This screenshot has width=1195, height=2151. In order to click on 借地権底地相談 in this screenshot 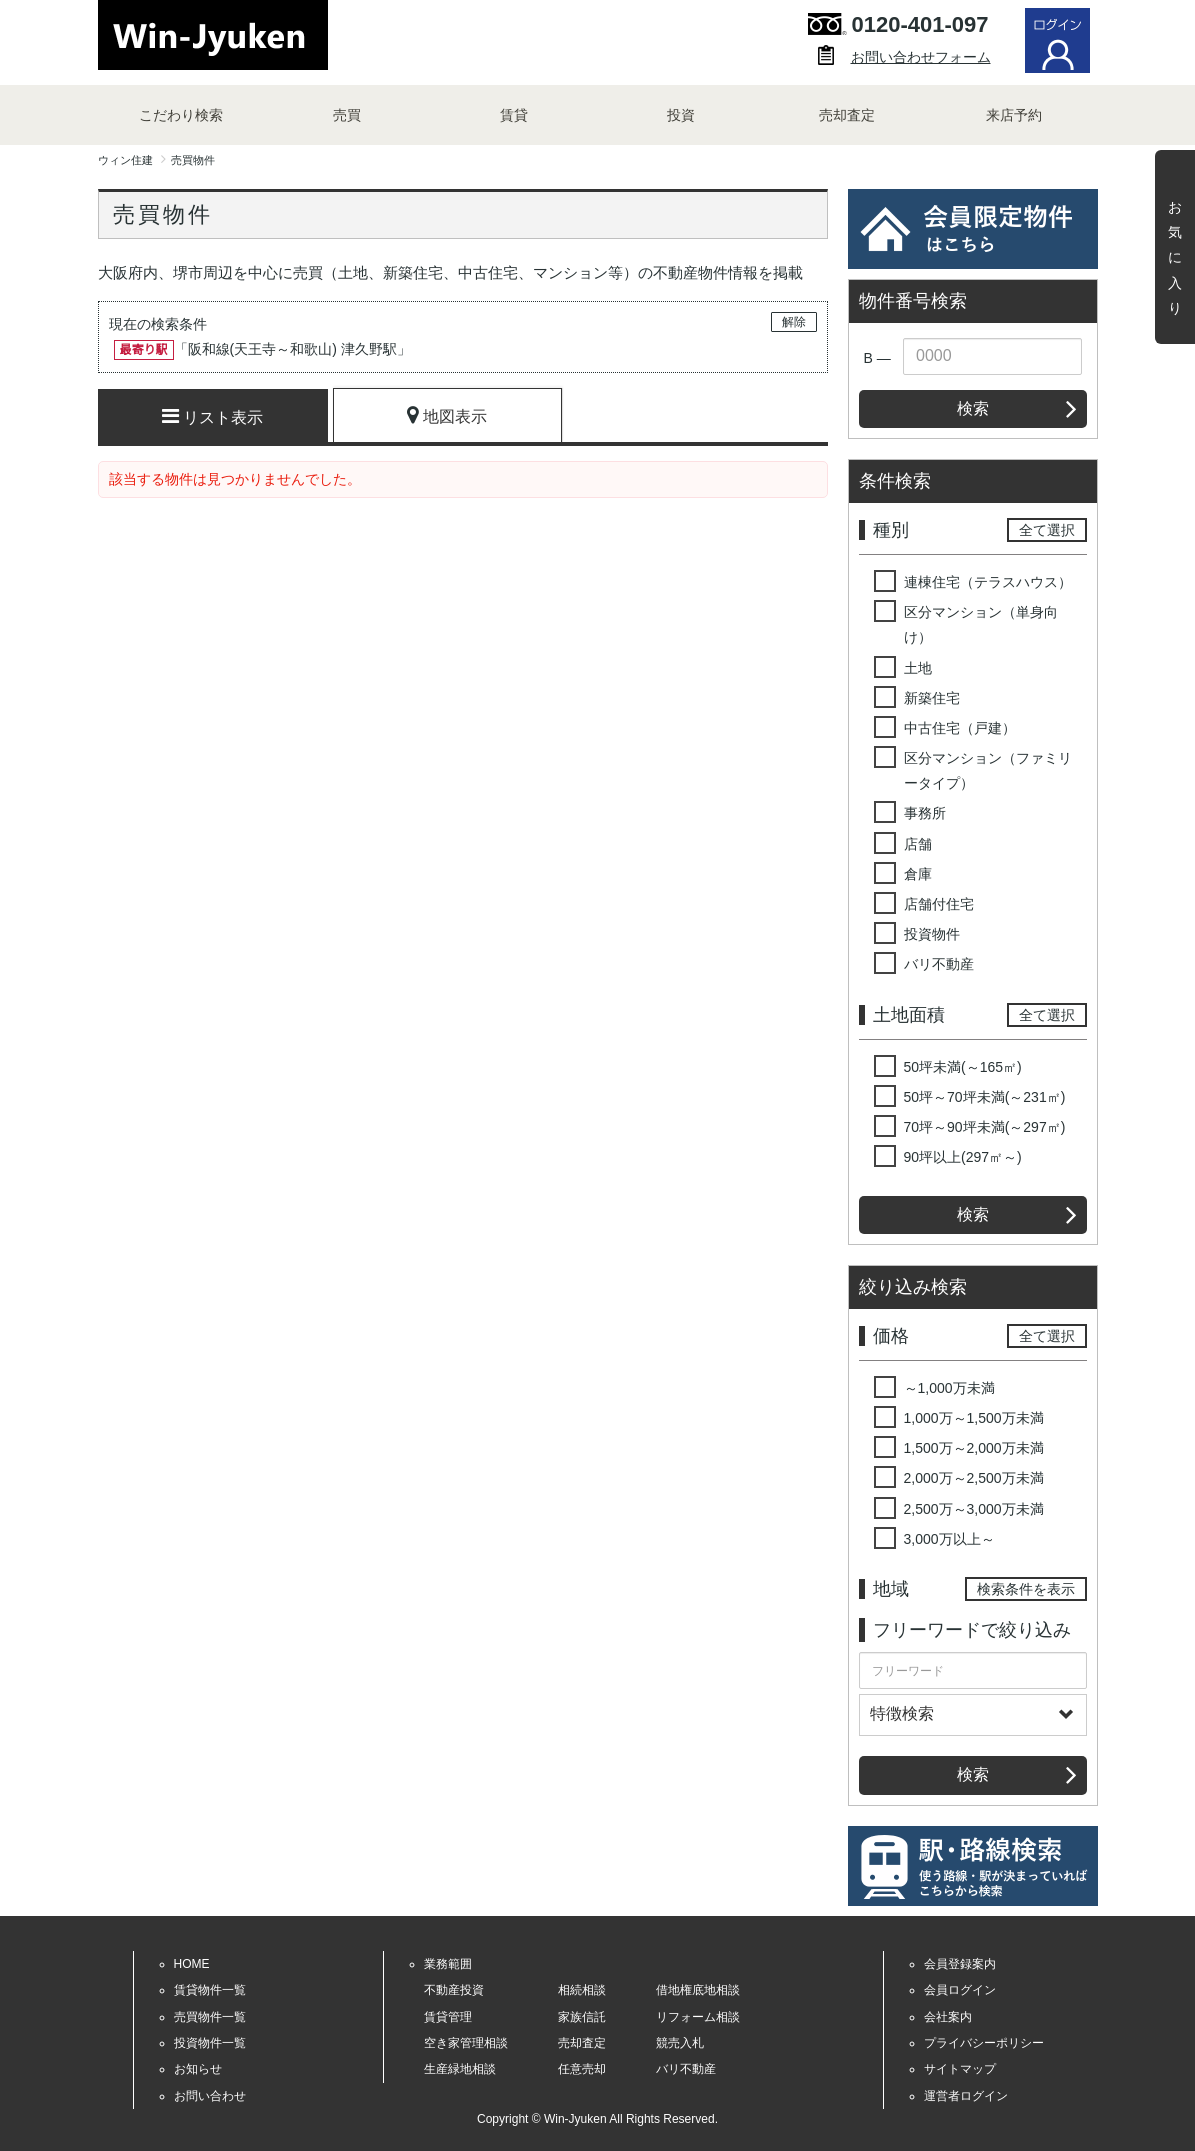, I will do `click(698, 1990)`.